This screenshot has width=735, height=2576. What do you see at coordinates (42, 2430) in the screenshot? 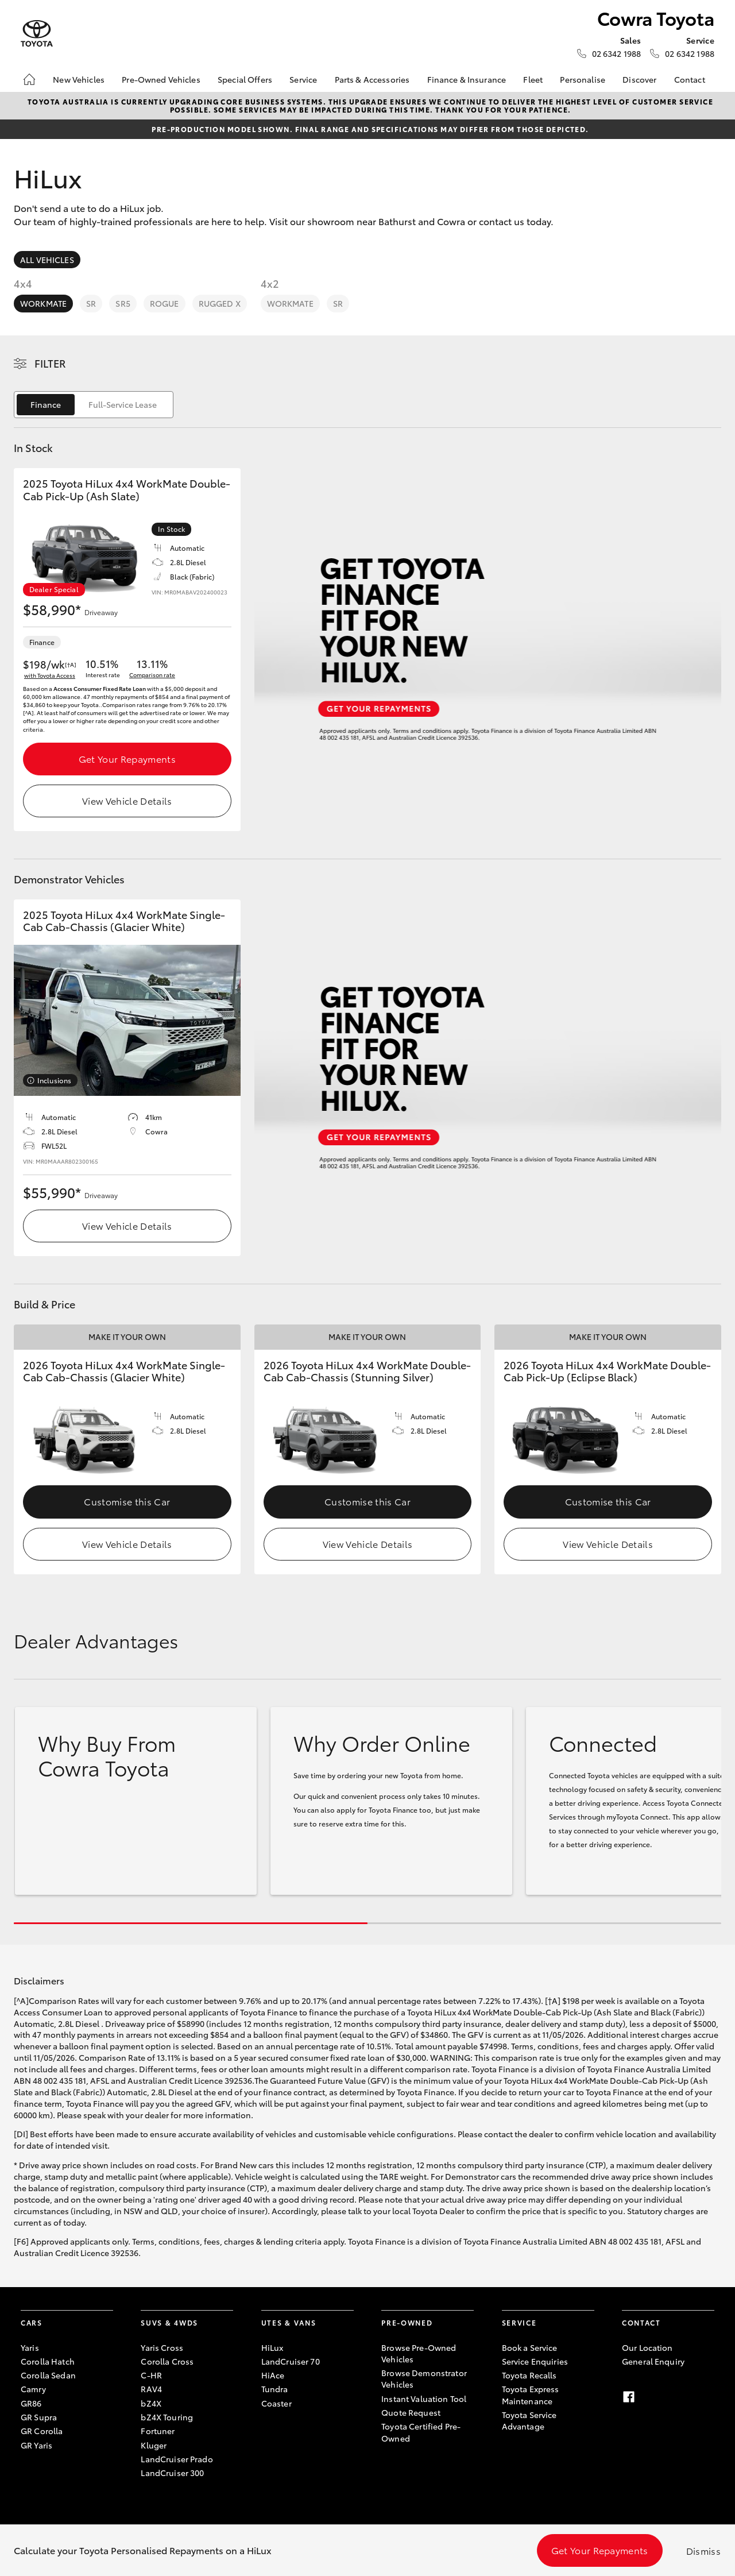
I see `GR Corolla` at bounding box center [42, 2430].